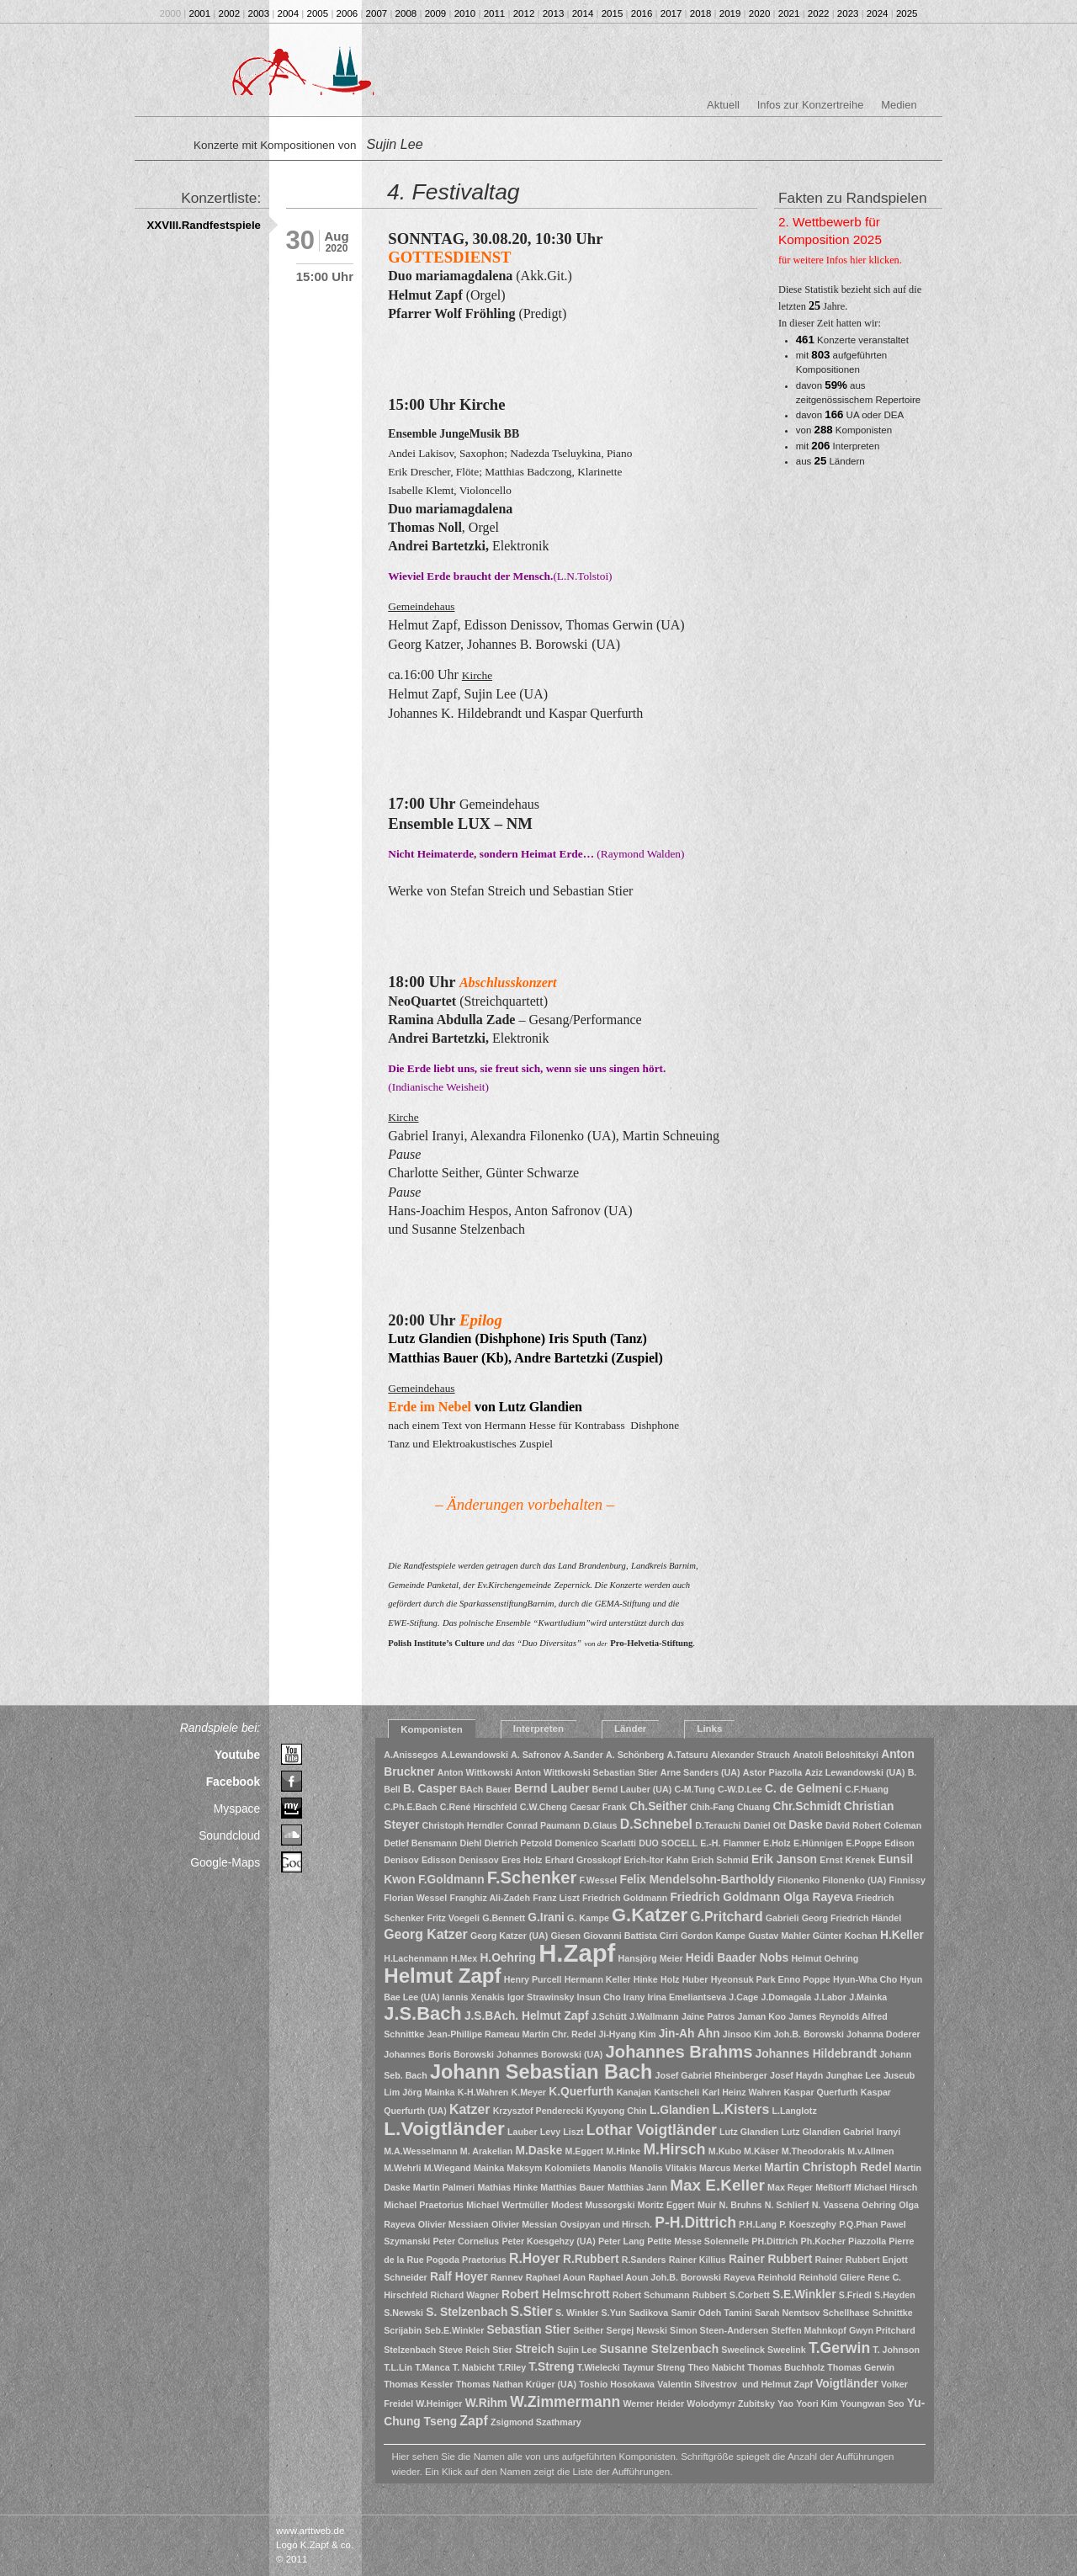 This screenshot has width=1077, height=2576. What do you see at coordinates (748, 2132) in the screenshot?
I see `Lutz Glandien [Lutz Glandien (1 Eintrag)]` at bounding box center [748, 2132].